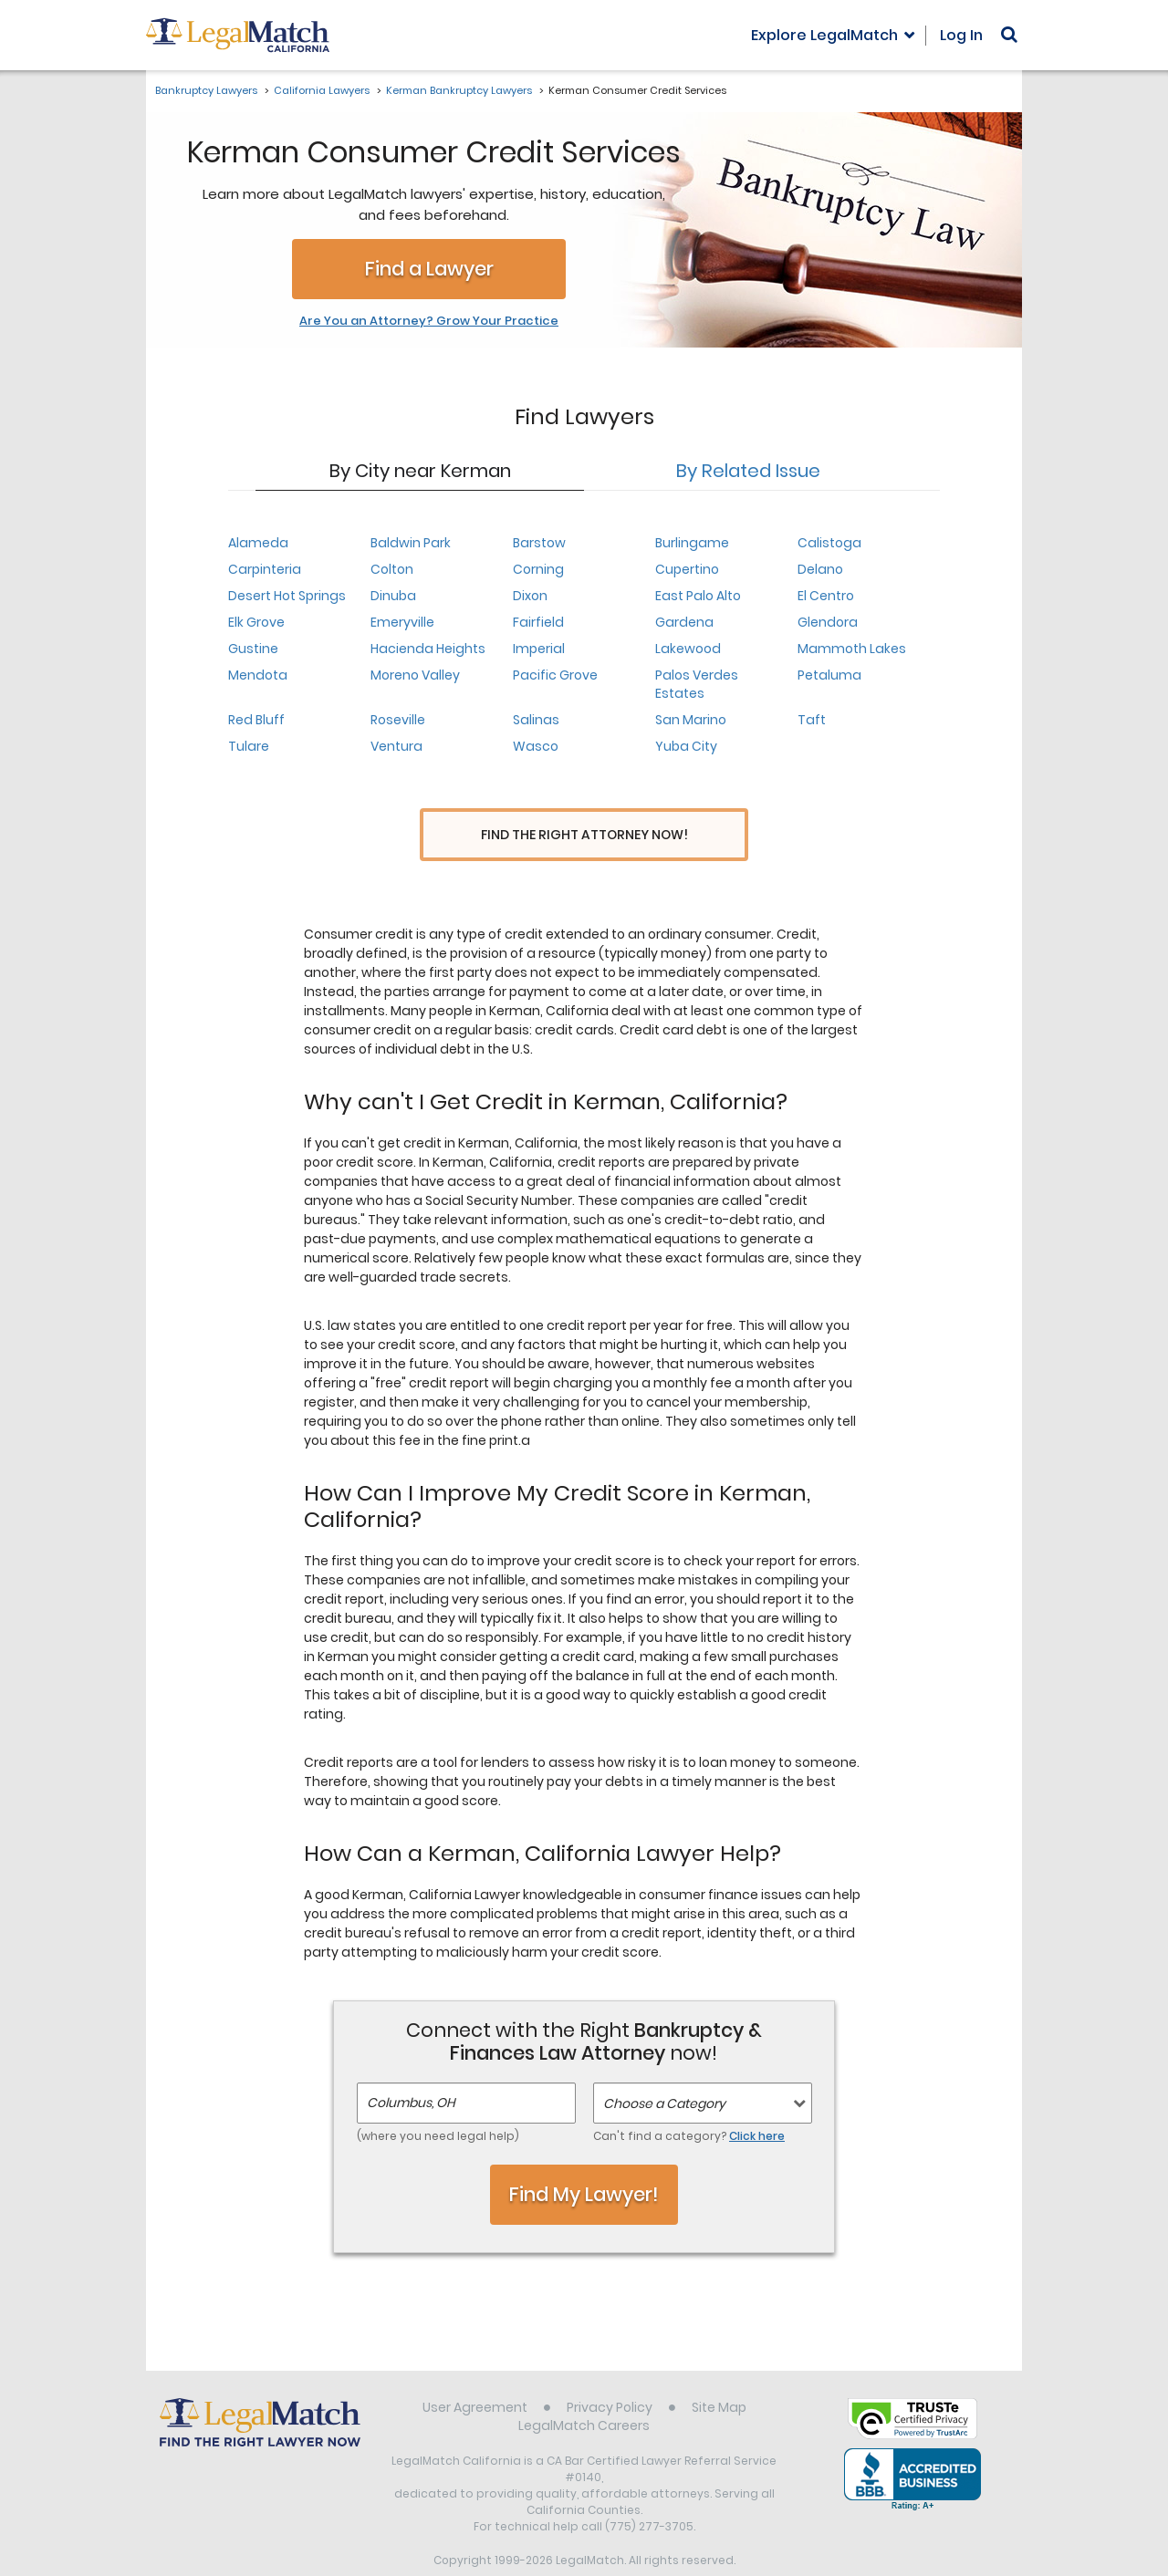  I want to click on User Agreement, so click(474, 2373).